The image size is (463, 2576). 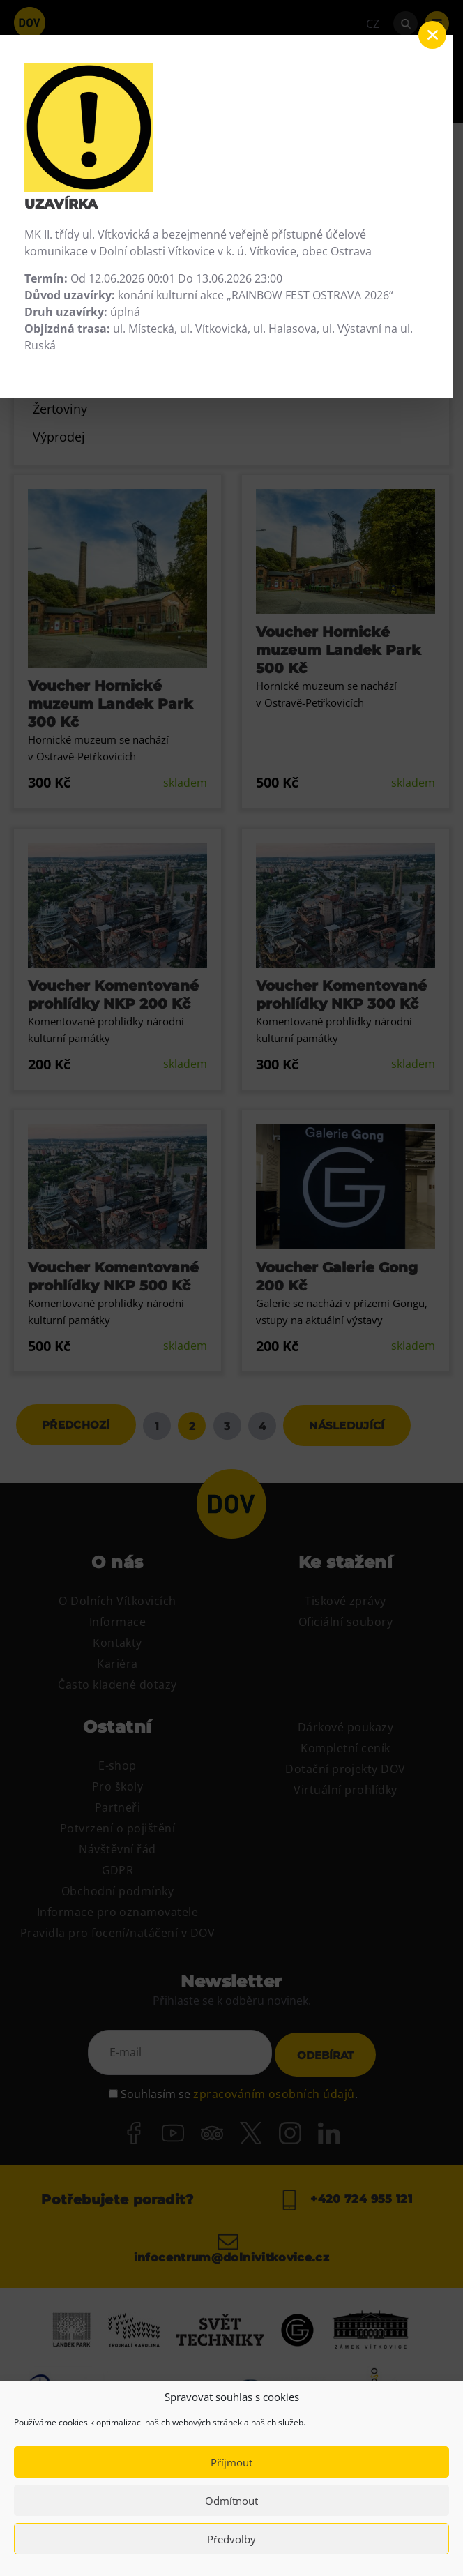 What do you see at coordinates (231, 2539) in the screenshot?
I see `Předvolby` at bounding box center [231, 2539].